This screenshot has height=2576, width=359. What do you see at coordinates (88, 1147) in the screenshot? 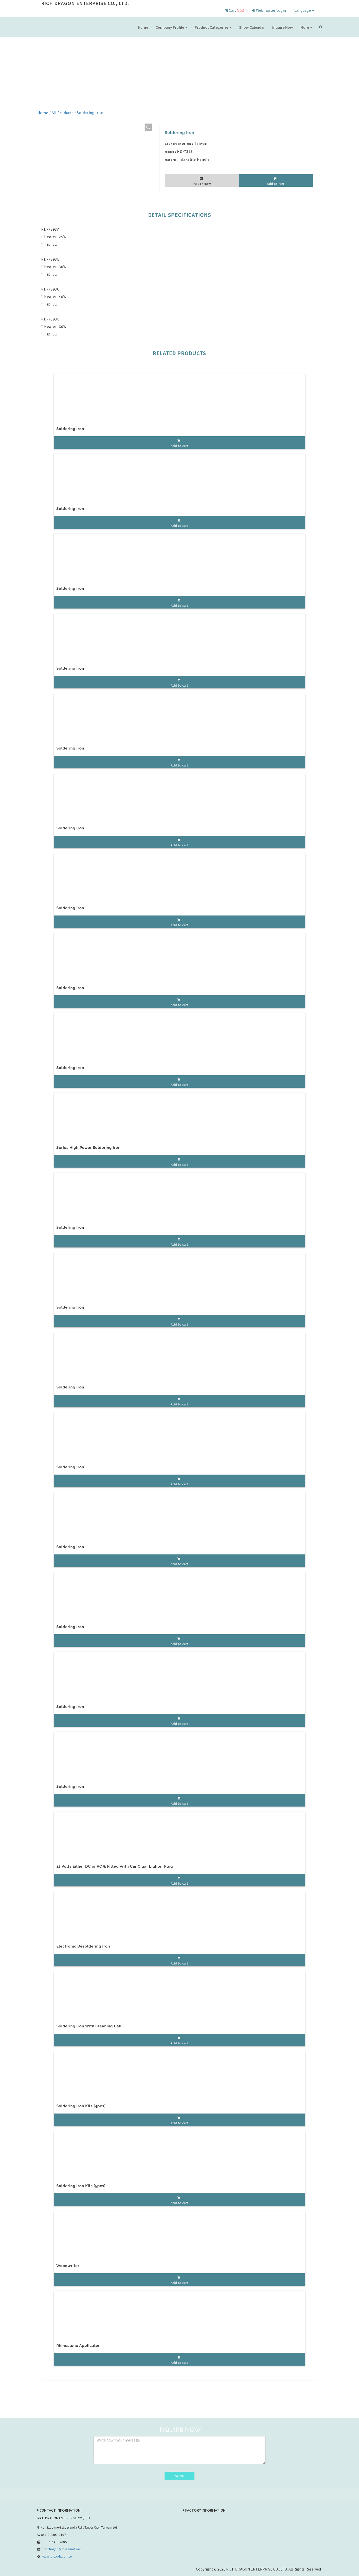
I see `Series High Power Soldering Iron` at bounding box center [88, 1147].